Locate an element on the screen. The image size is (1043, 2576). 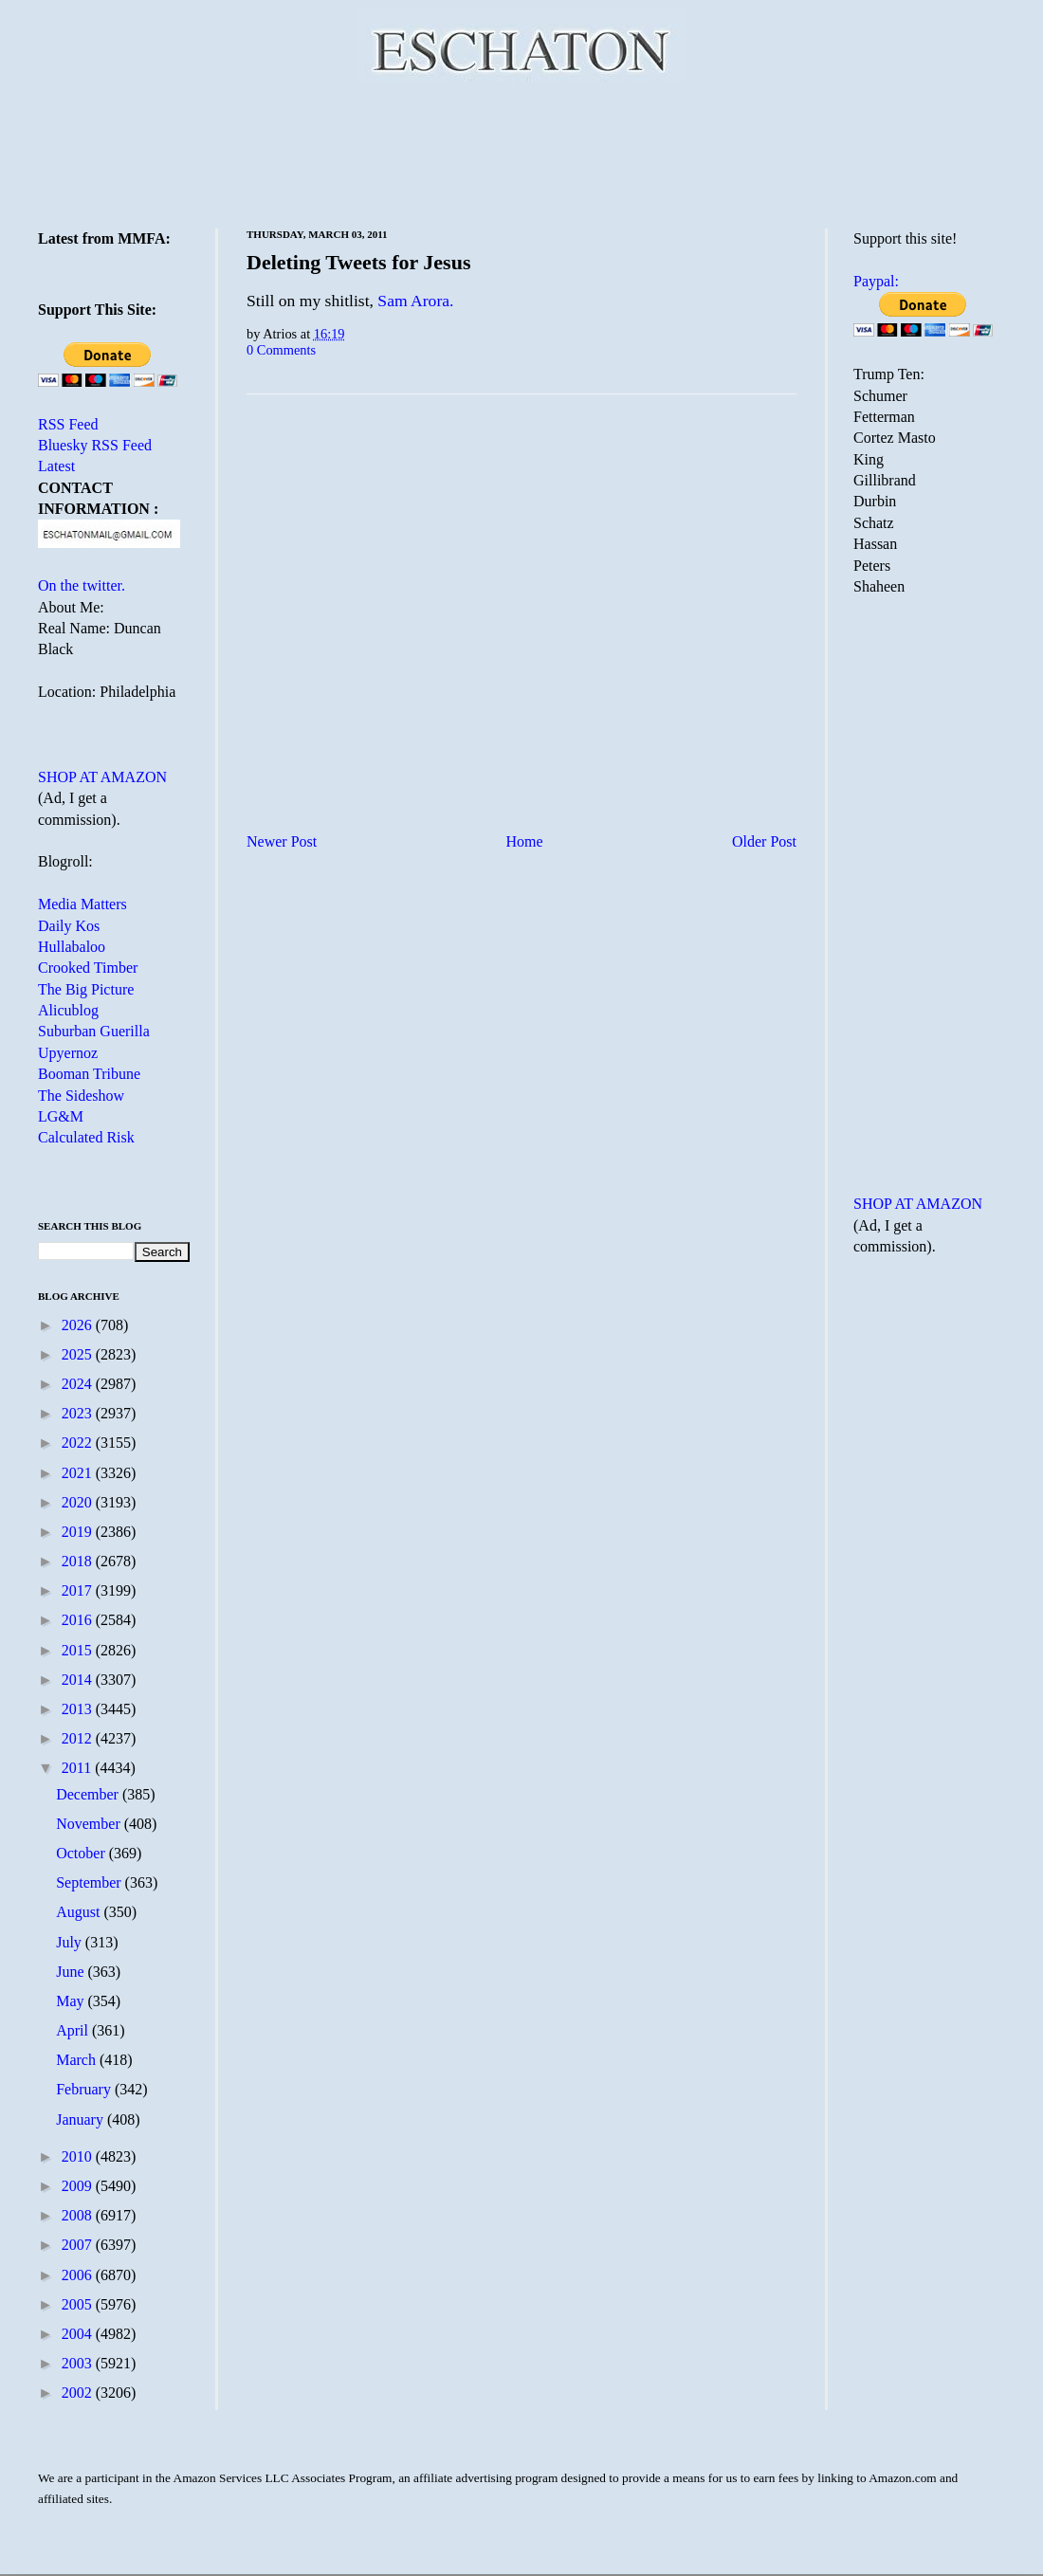
November is located at coordinates (90, 1824).